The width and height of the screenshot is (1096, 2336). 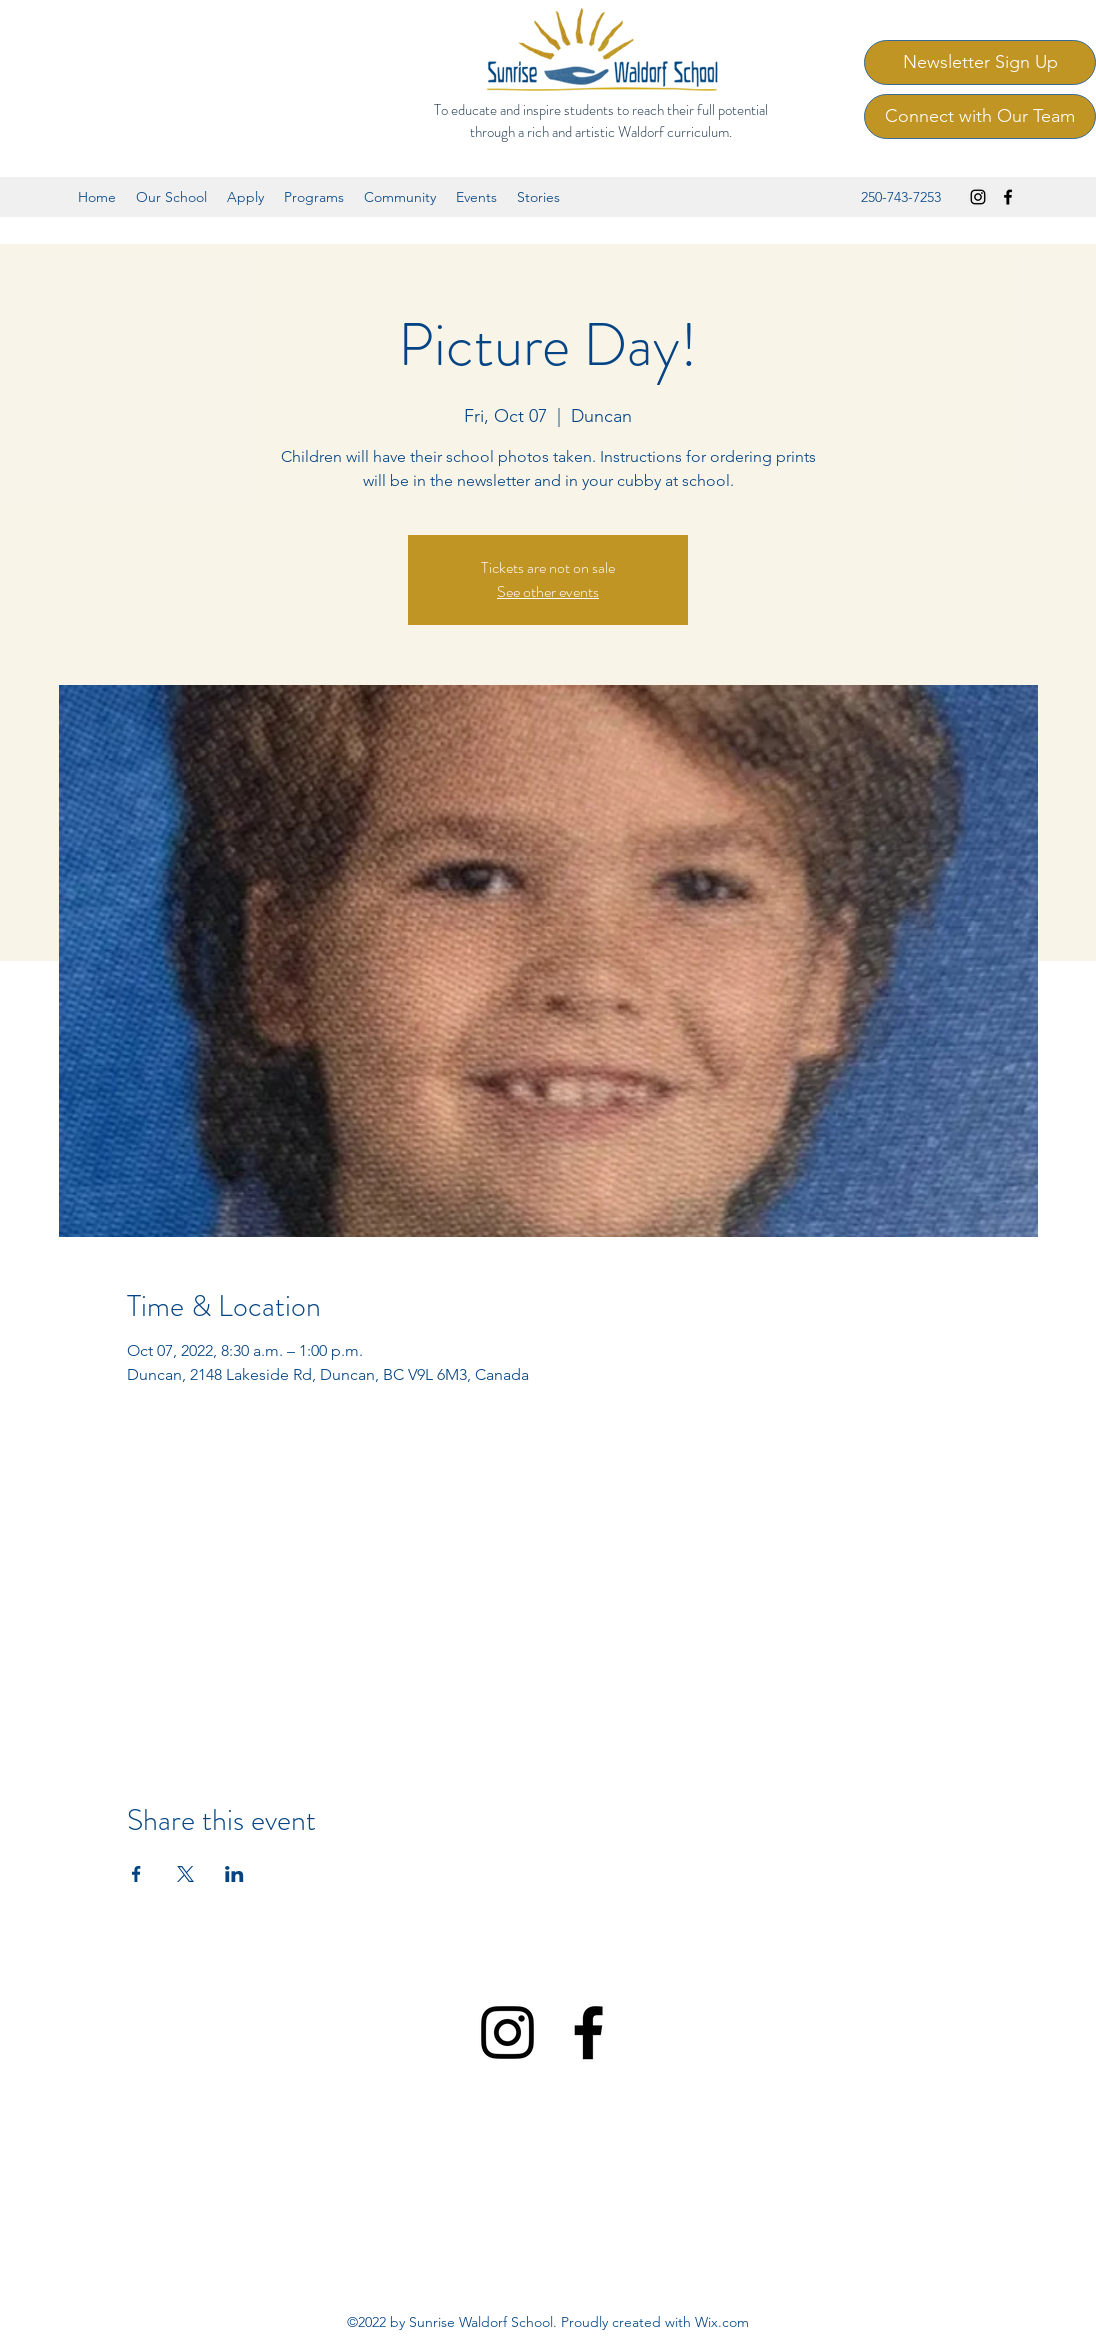 I want to click on [Share event on LinkedIn], so click(x=234, y=1874).